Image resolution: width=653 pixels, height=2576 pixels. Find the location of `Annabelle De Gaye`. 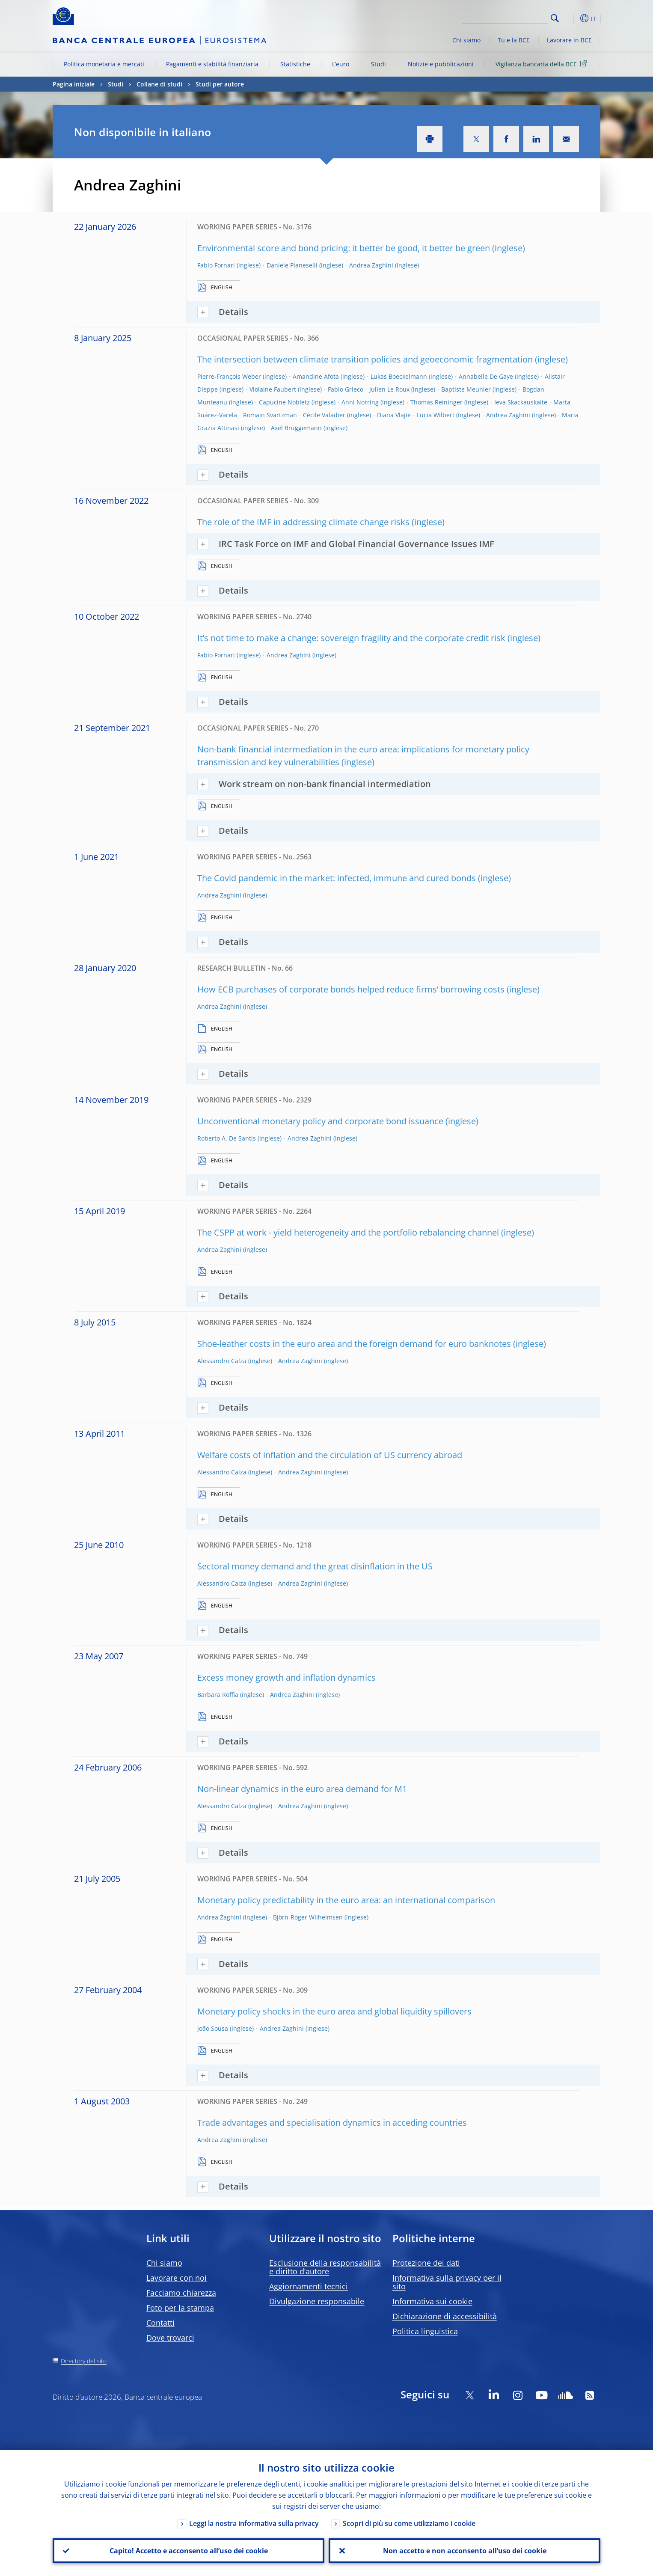

Annabelle De Gaye is located at coordinates (486, 376).